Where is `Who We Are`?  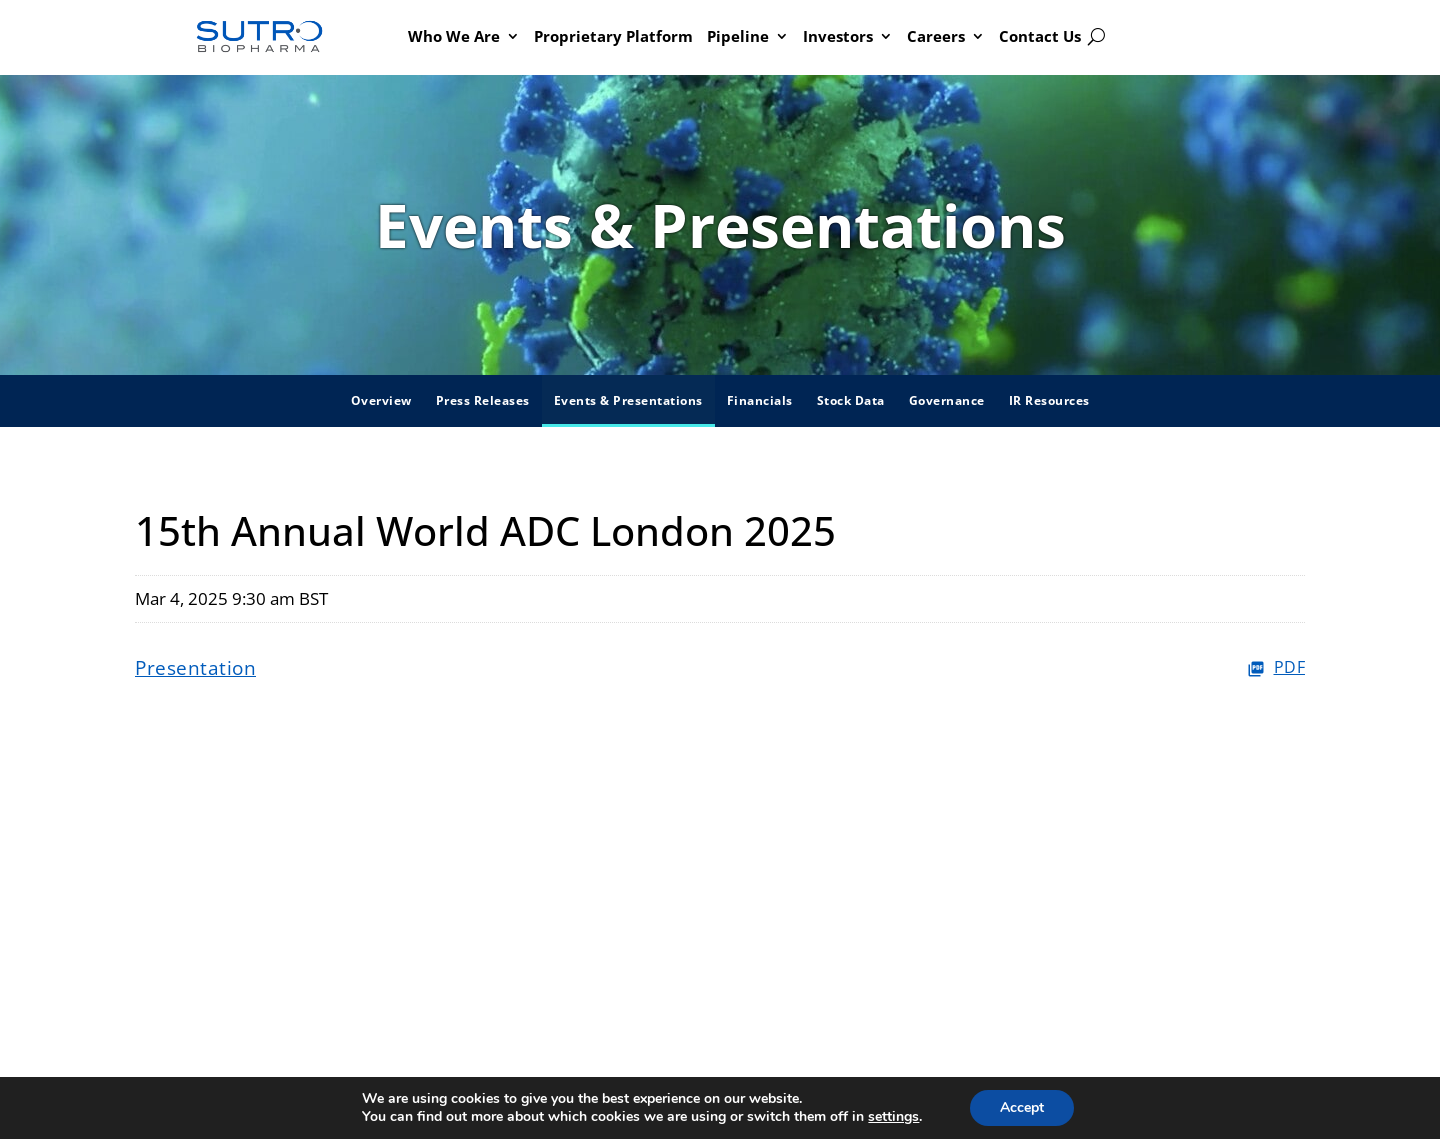 Who We Are is located at coordinates (454, 36).